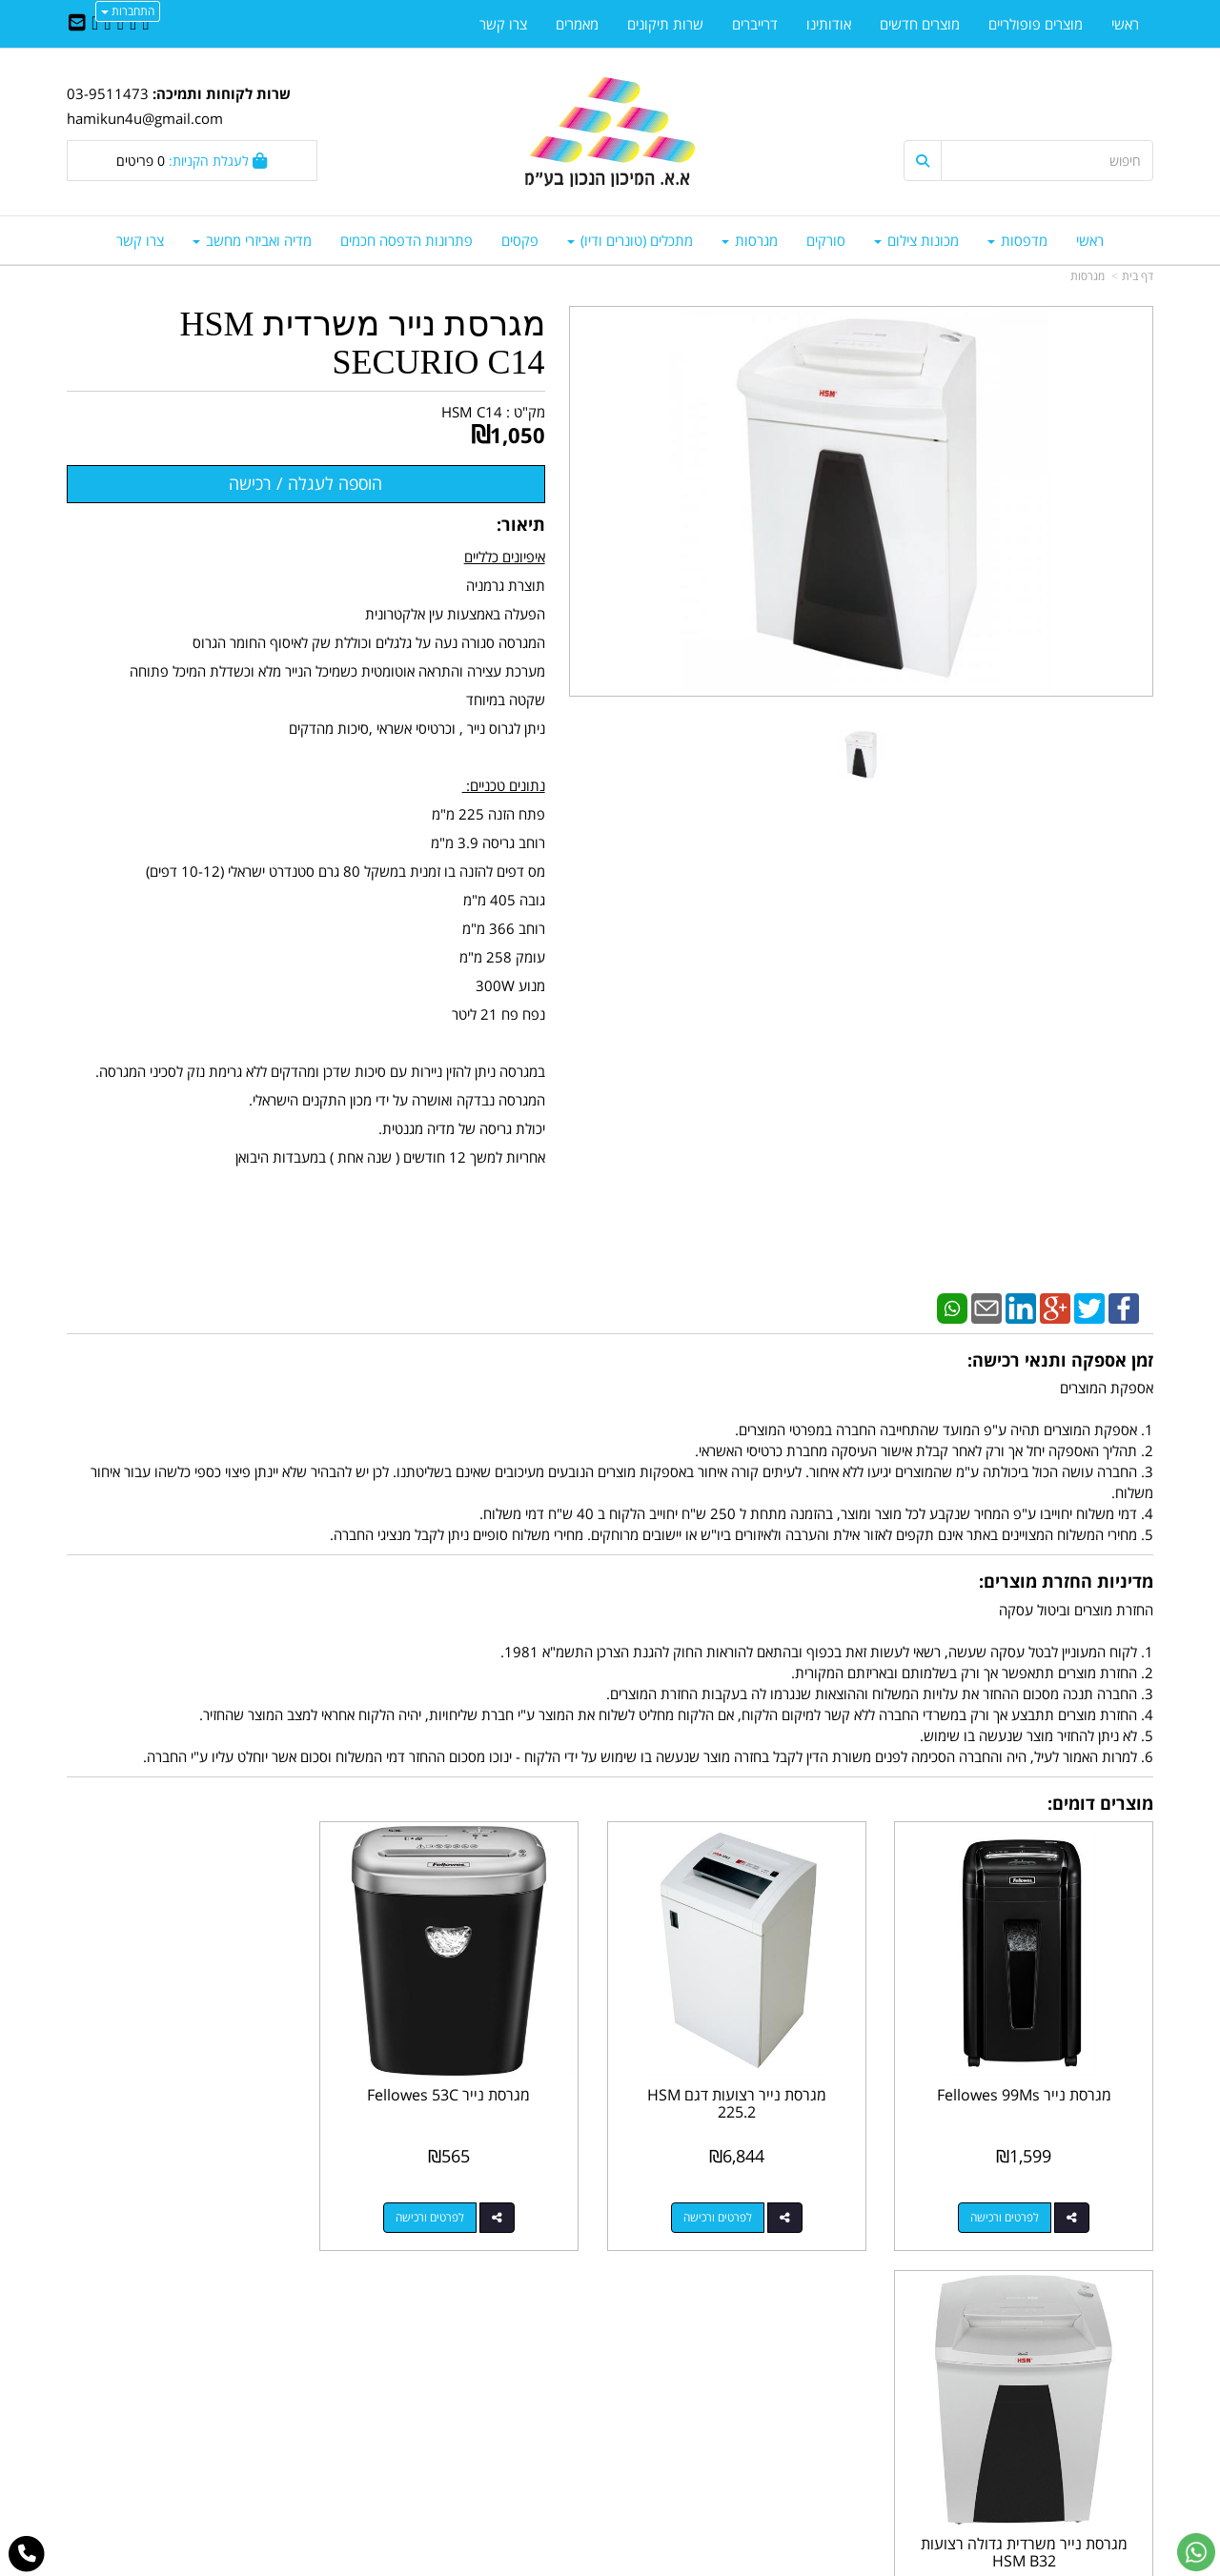 This screenshot has height=2576, width=1220. Describe the element at coordinates (520, 240) in the screenshot. I see `פקסים [menuitem]` at that location.